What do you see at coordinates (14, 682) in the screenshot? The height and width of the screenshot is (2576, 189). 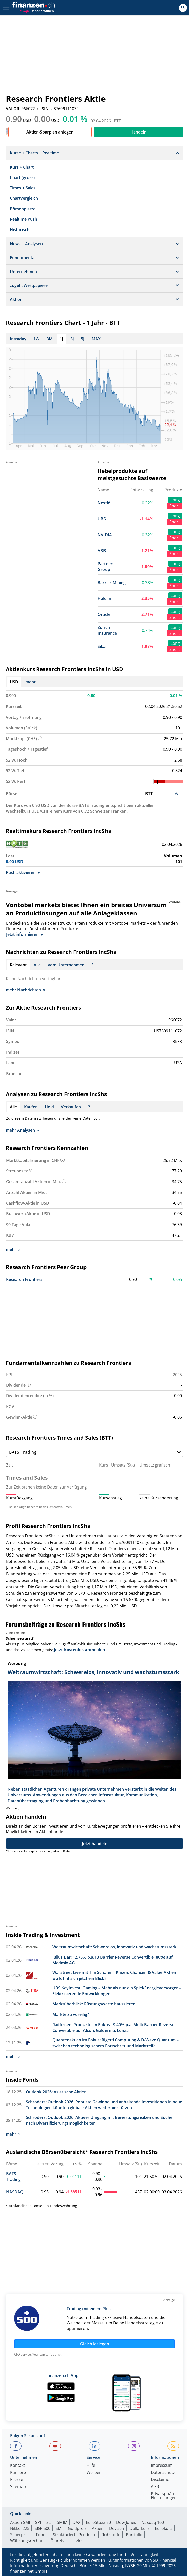 I see `USD` at bounding box center [14, 682].